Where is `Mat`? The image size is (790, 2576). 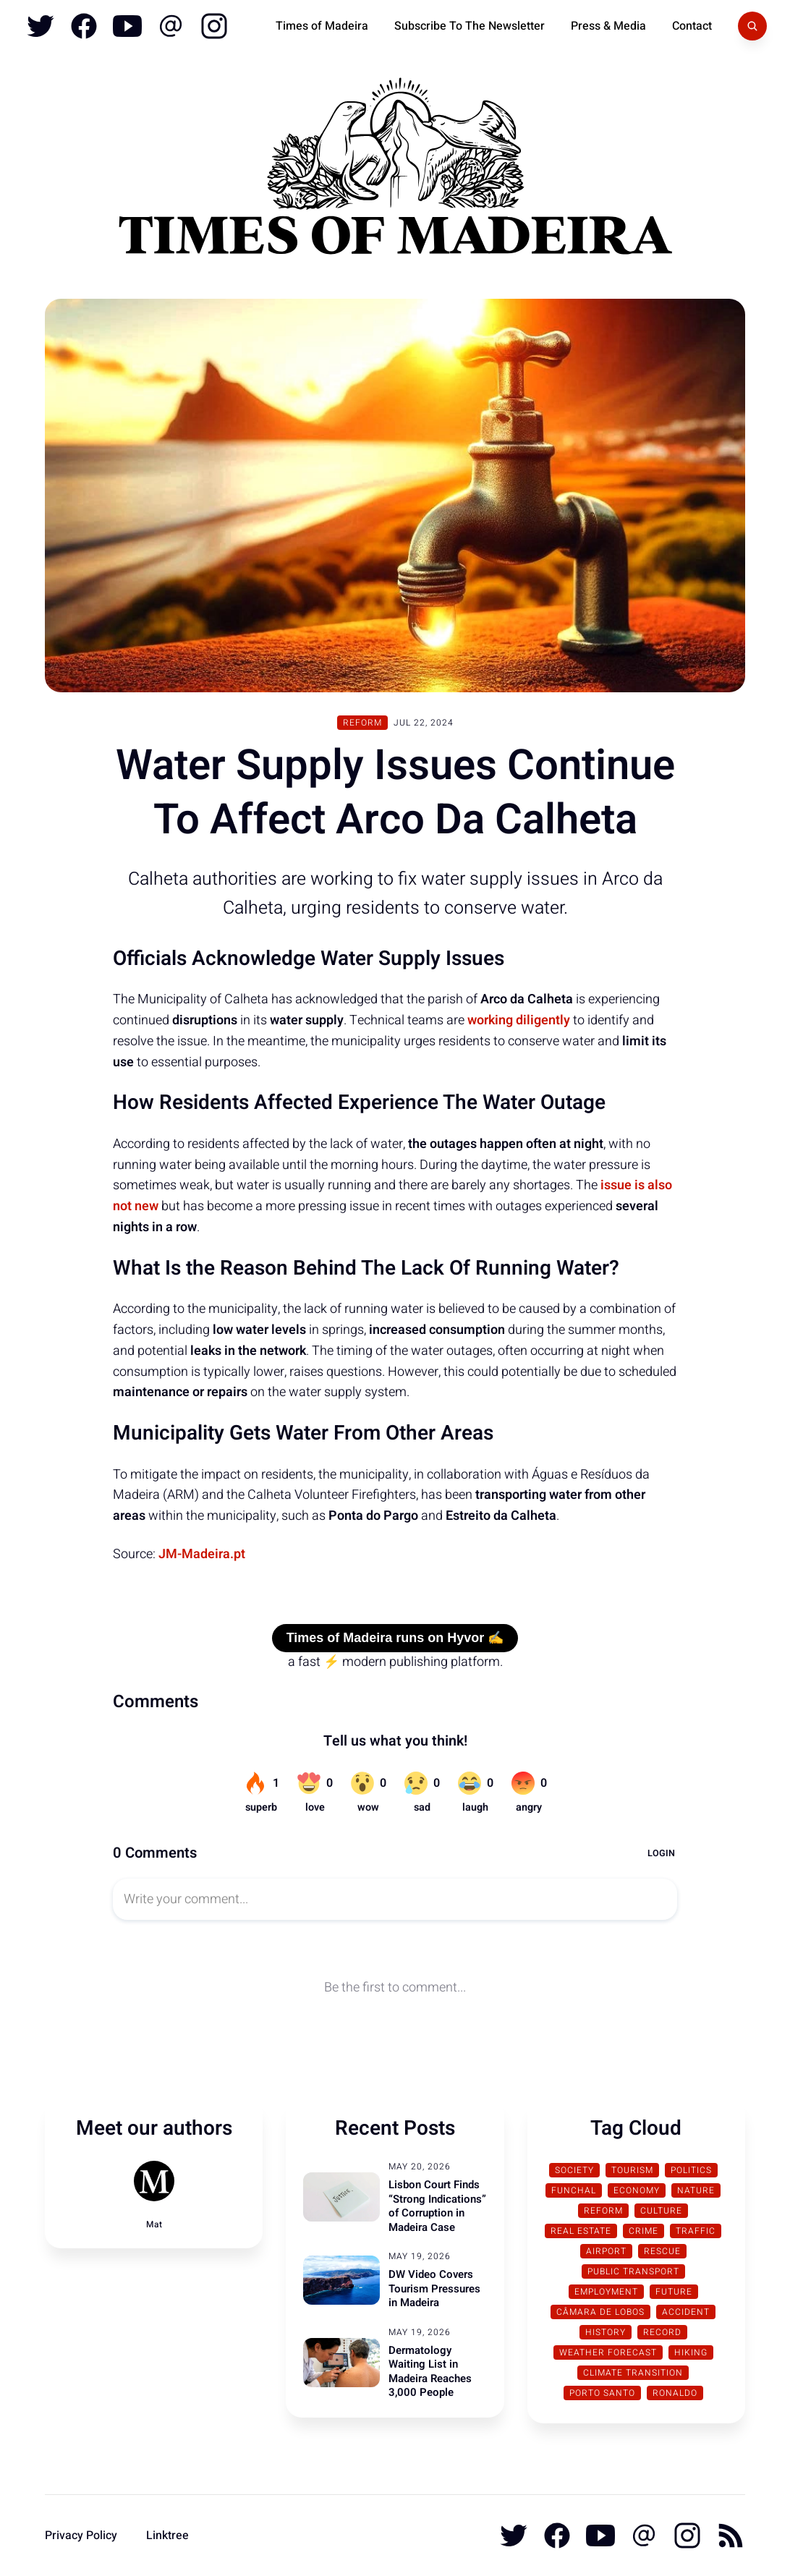
Mat is located at coordinates (154, 2224).